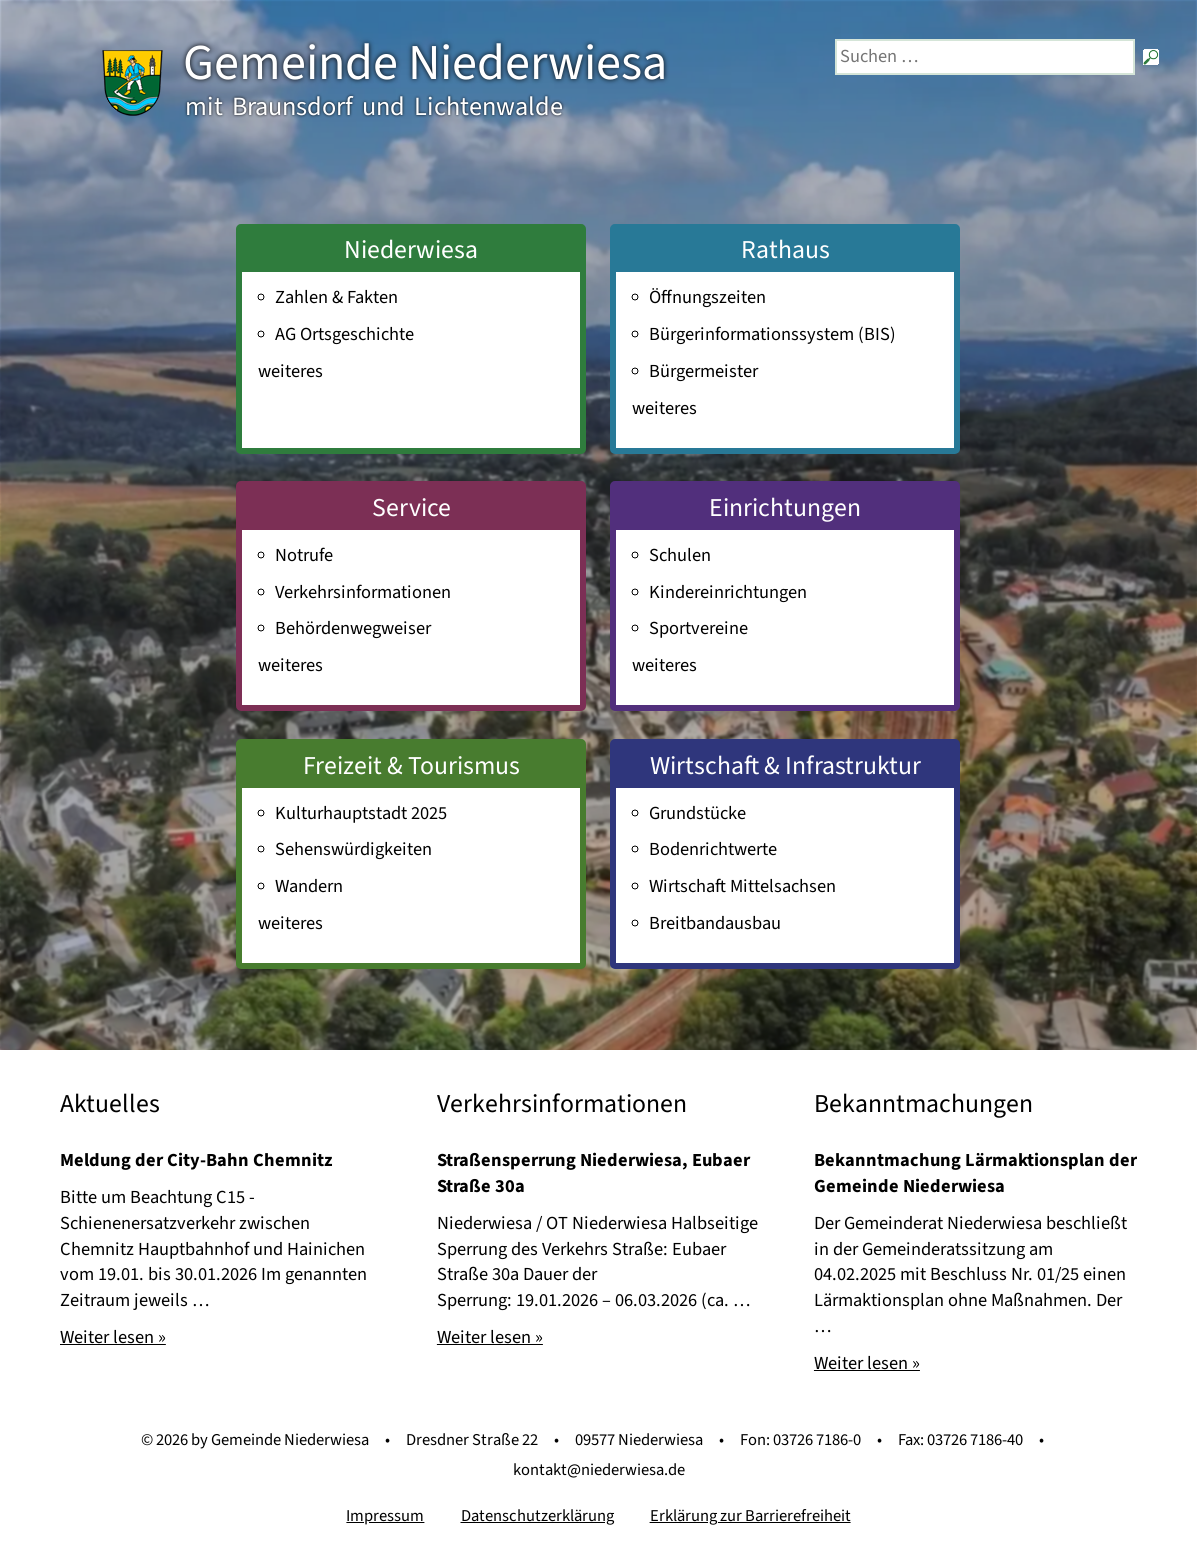 The height and width of the screenshot is (1550, 1197). What do you see at coordinates (772, 334) in the screenshot?
I see `Bürger­informations­system (BIS)` at bounding box center [772, 334].